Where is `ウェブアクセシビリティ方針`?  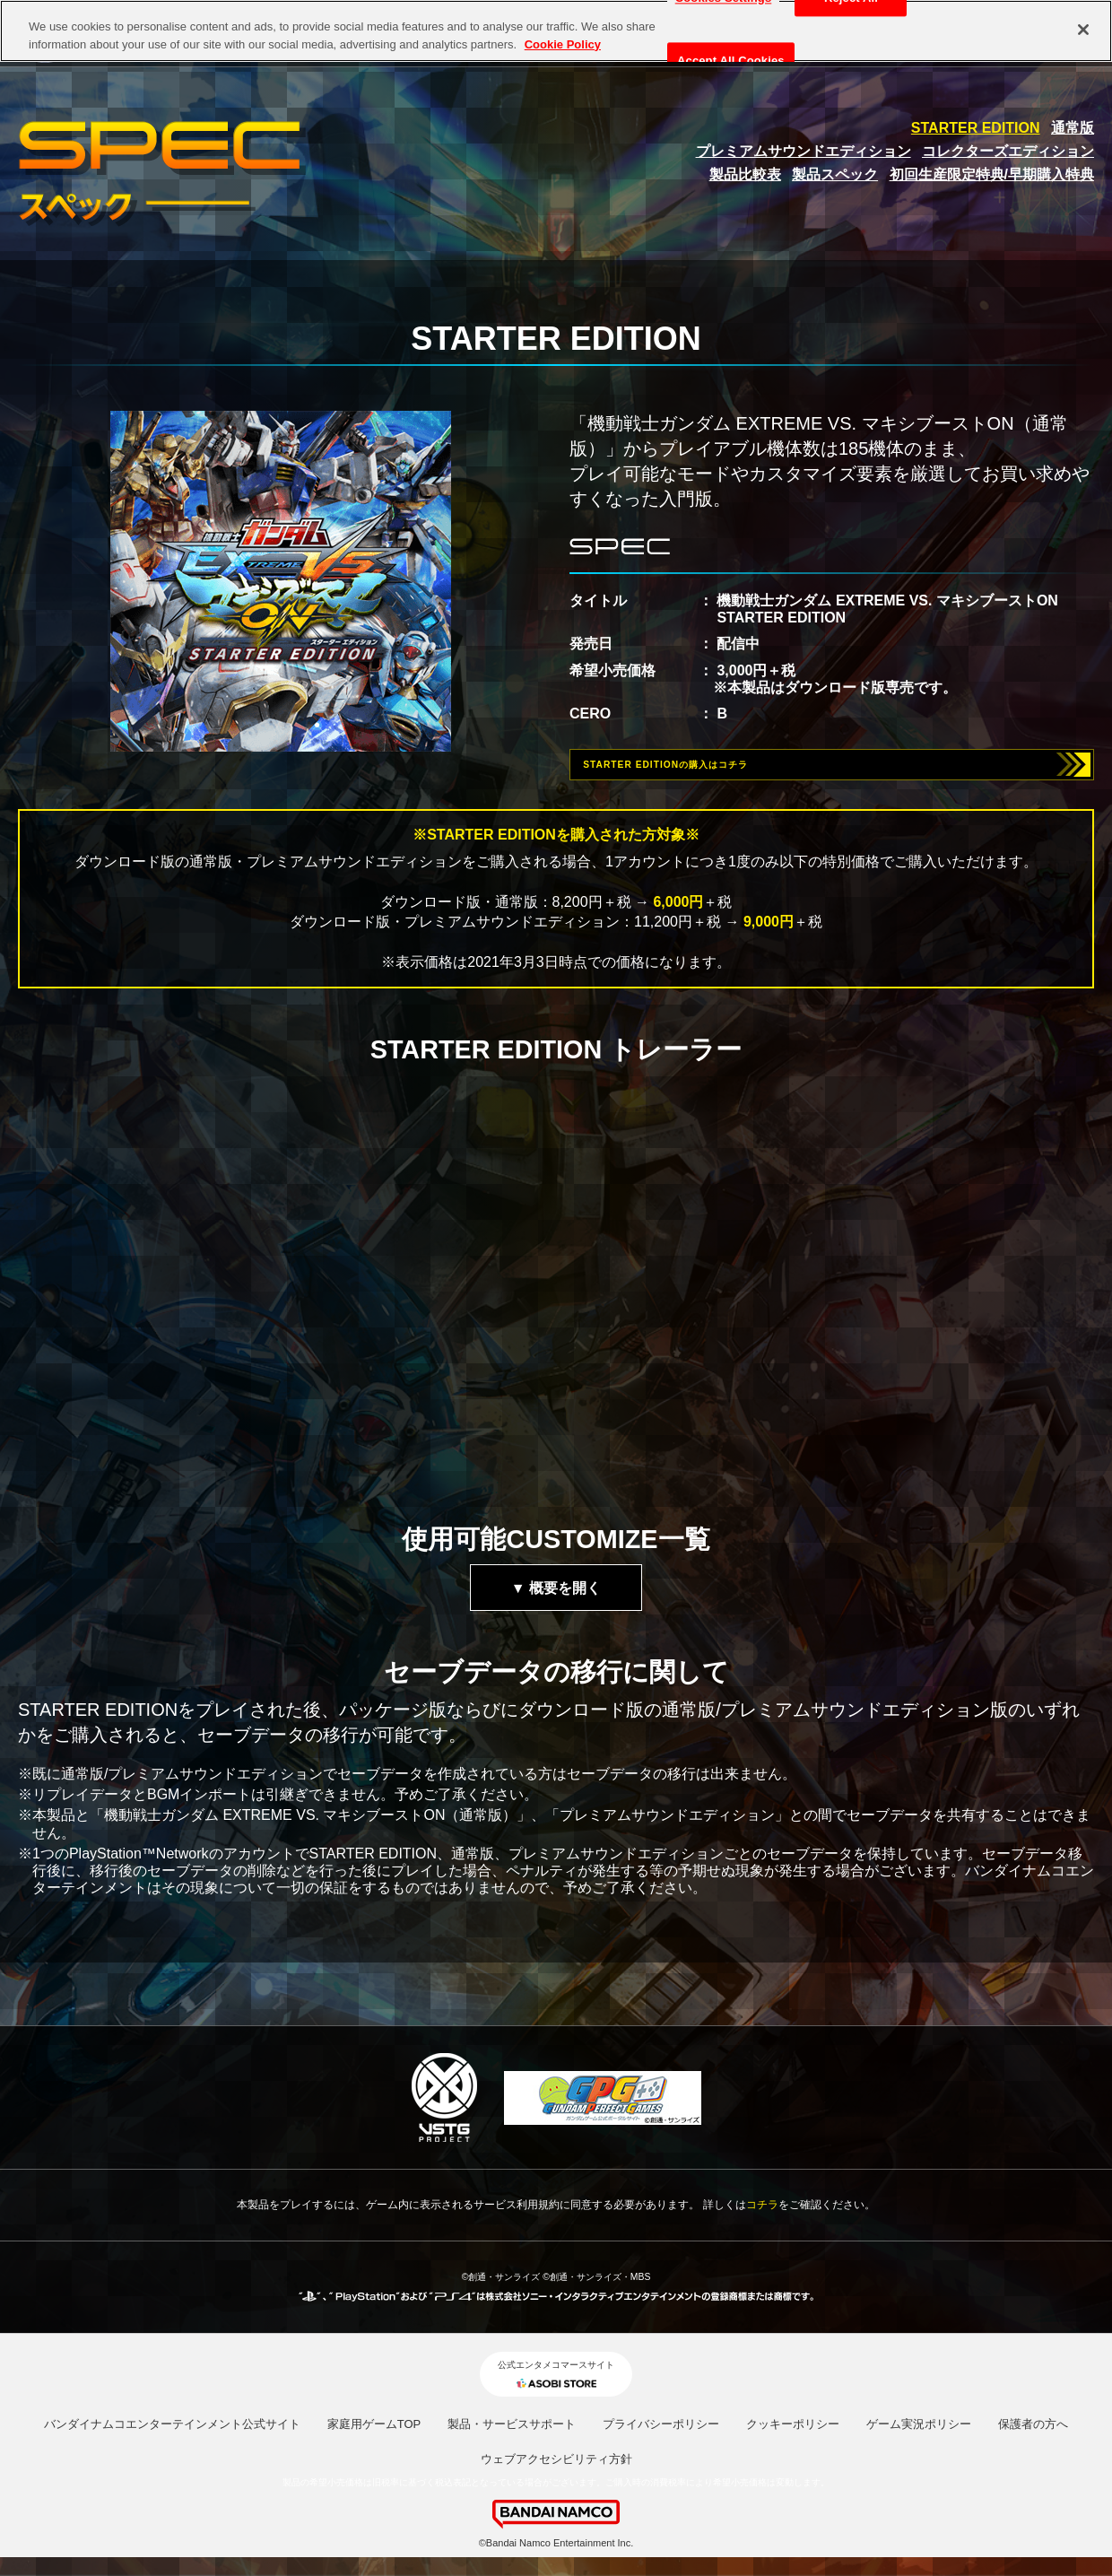
ウェブアクセシビリティ方針 is located at coordinates (556, 2472).